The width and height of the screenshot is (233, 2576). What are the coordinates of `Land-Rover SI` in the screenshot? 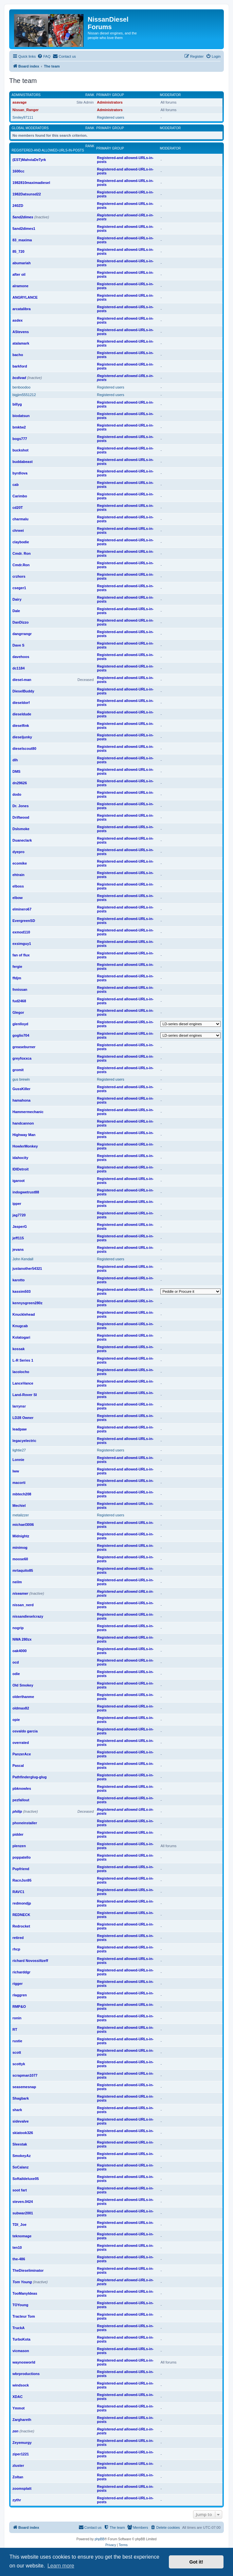 It's located at (24, 1395).